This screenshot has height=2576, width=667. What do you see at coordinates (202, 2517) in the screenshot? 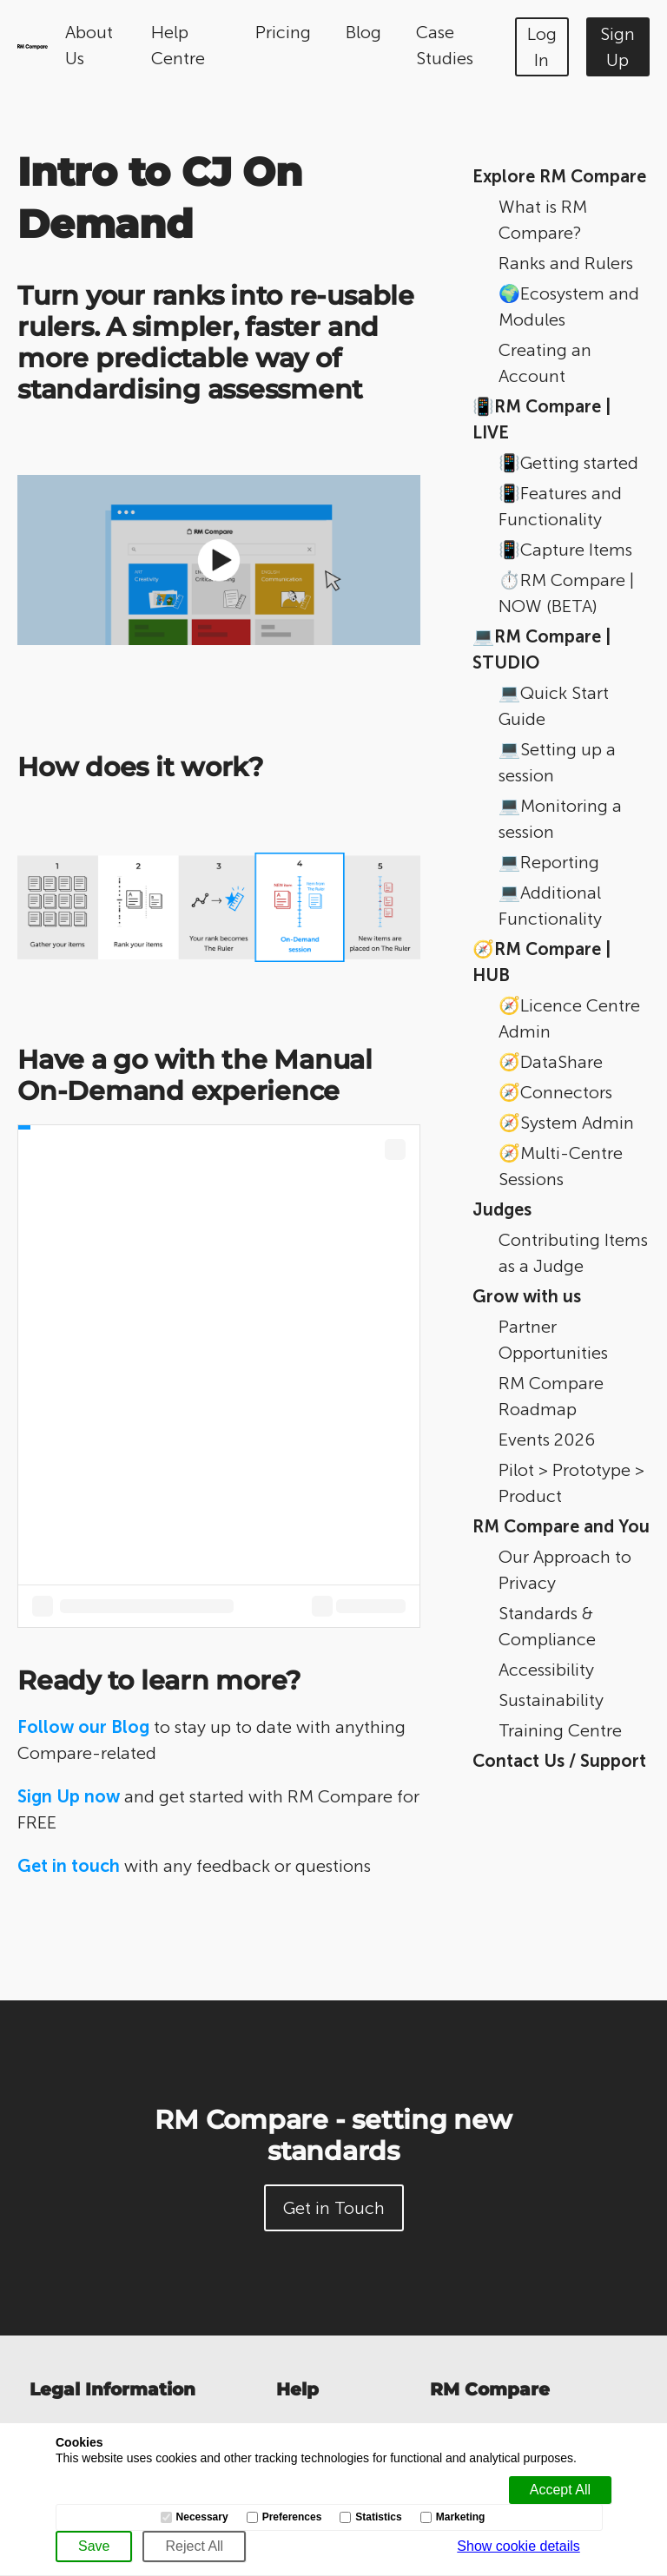
I see `Necessary` at bounding box center [202, 2517].